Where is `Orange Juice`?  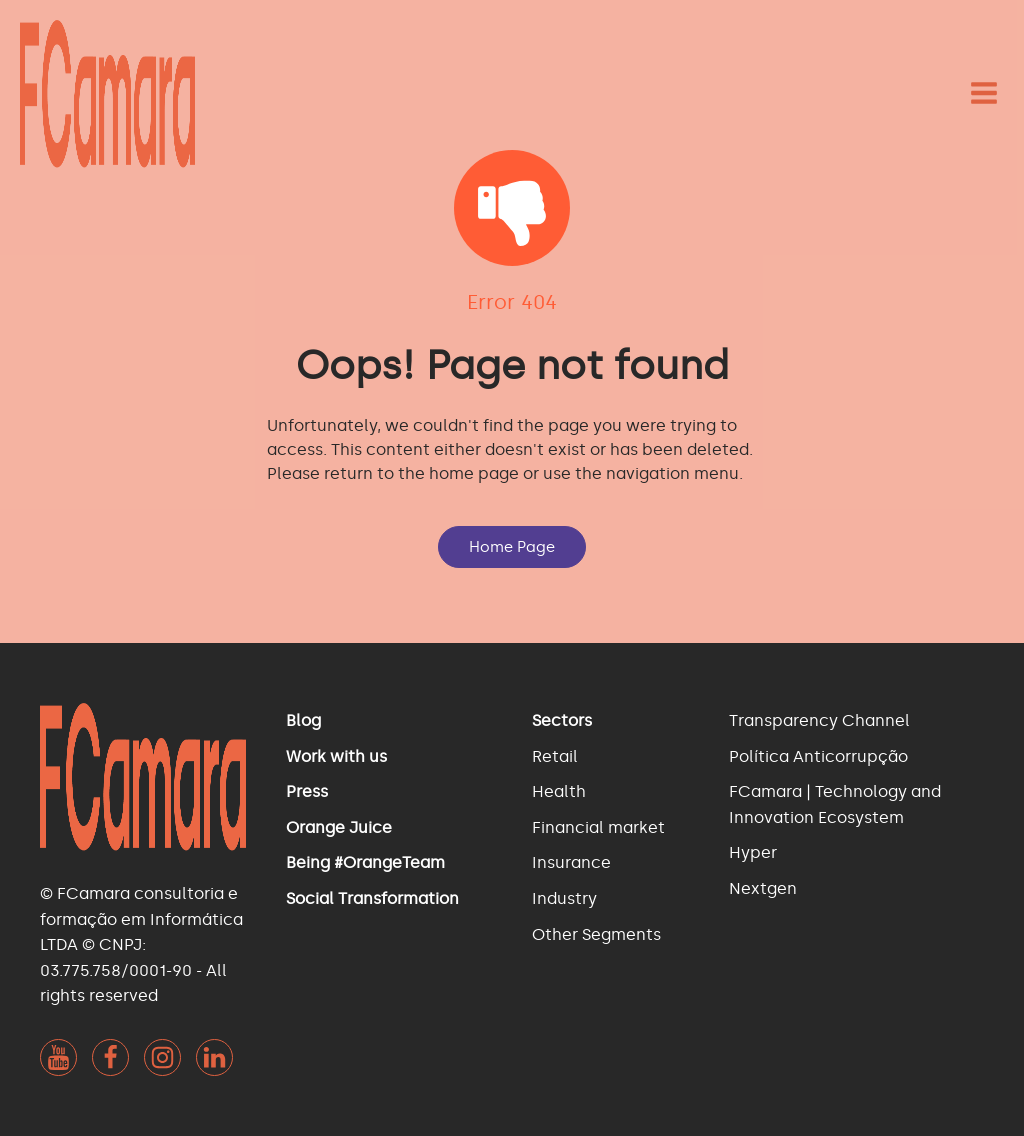 Orange Juice is located at coordinates (339, 827).